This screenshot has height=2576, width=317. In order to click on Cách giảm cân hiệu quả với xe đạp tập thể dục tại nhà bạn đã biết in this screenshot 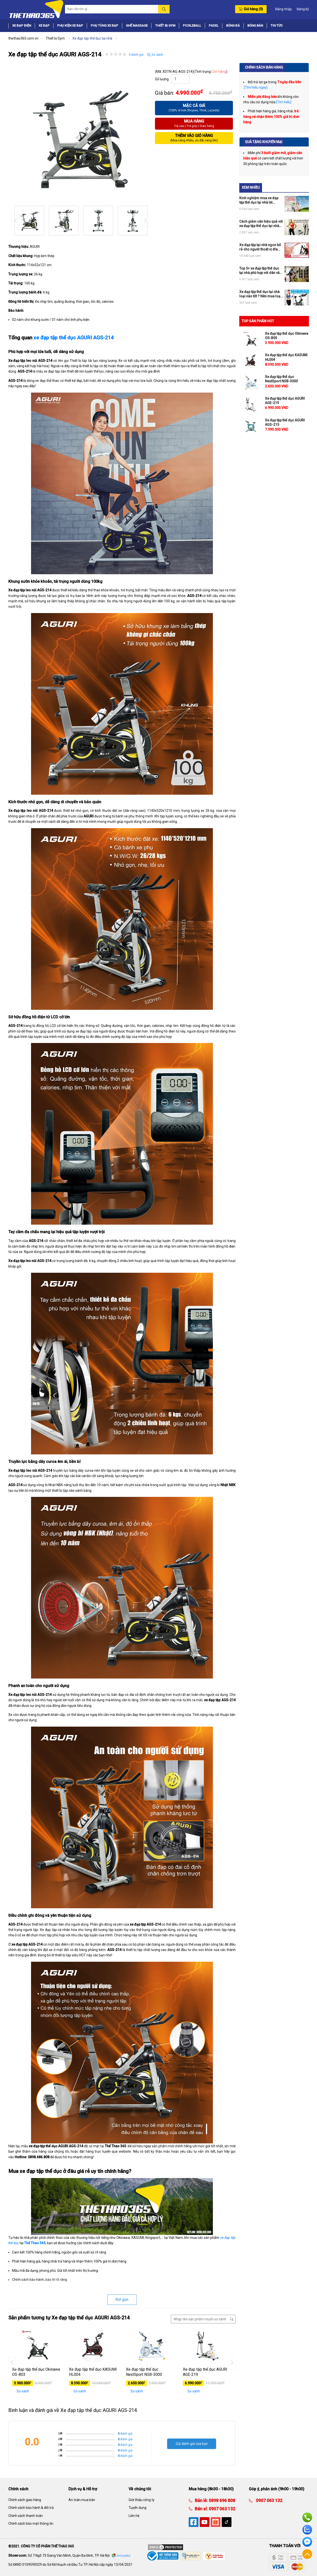, I will do `click(261, 223)`.